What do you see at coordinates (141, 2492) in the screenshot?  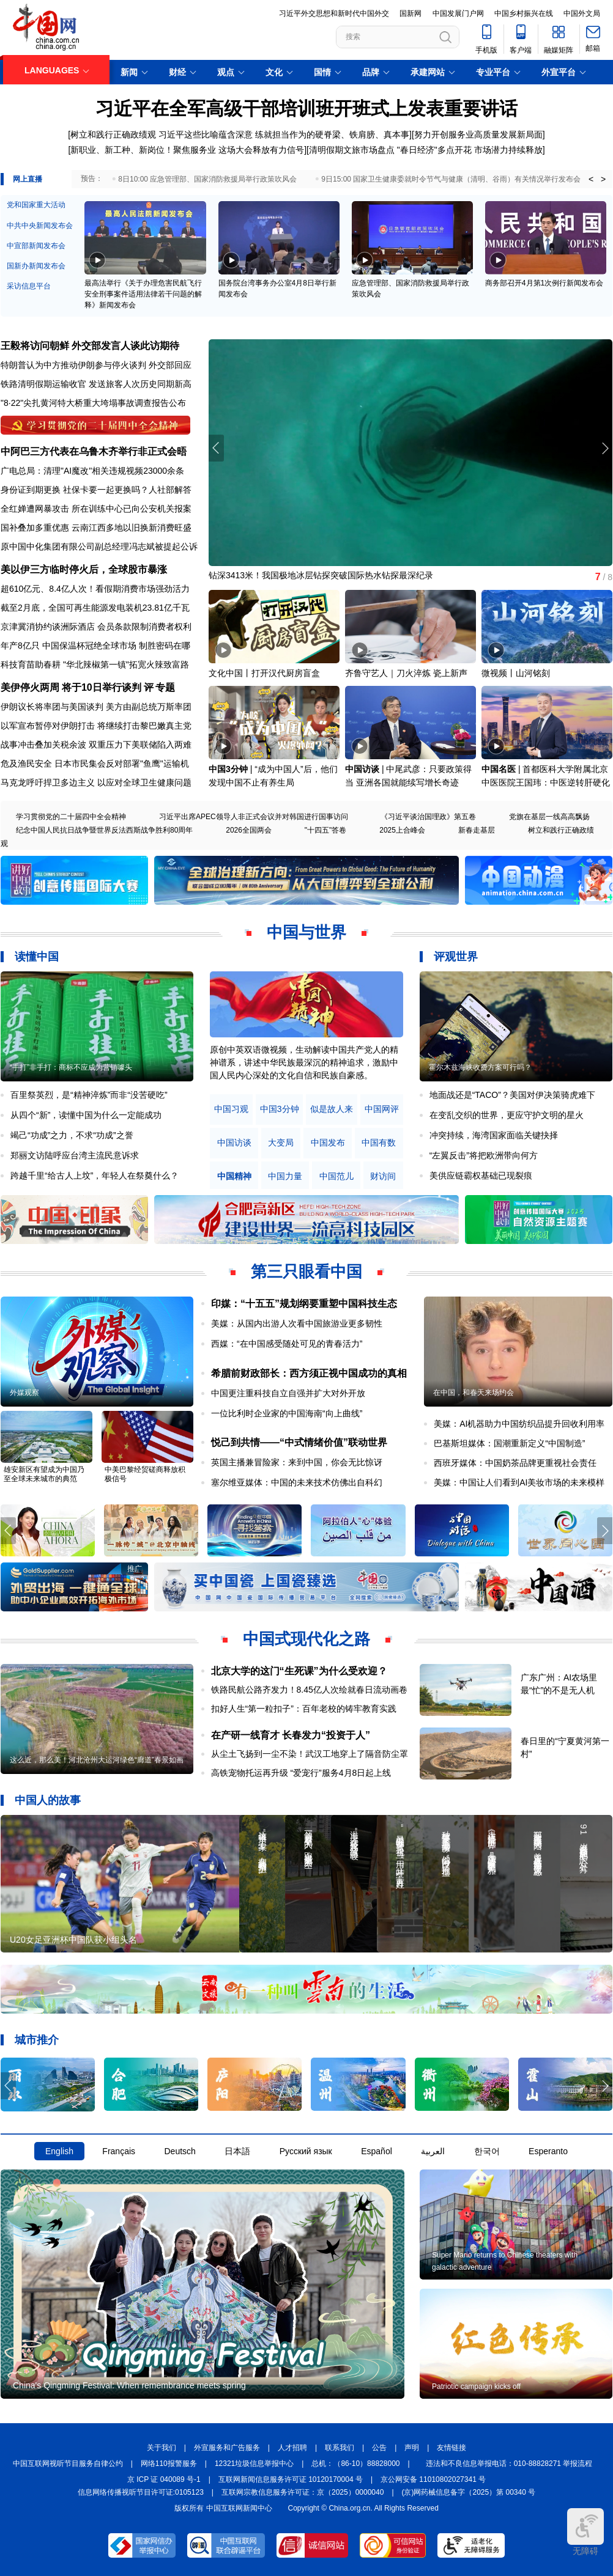 I see `信息网络传播视听节目许可证:0105123` at bounding box center [141, 2492].